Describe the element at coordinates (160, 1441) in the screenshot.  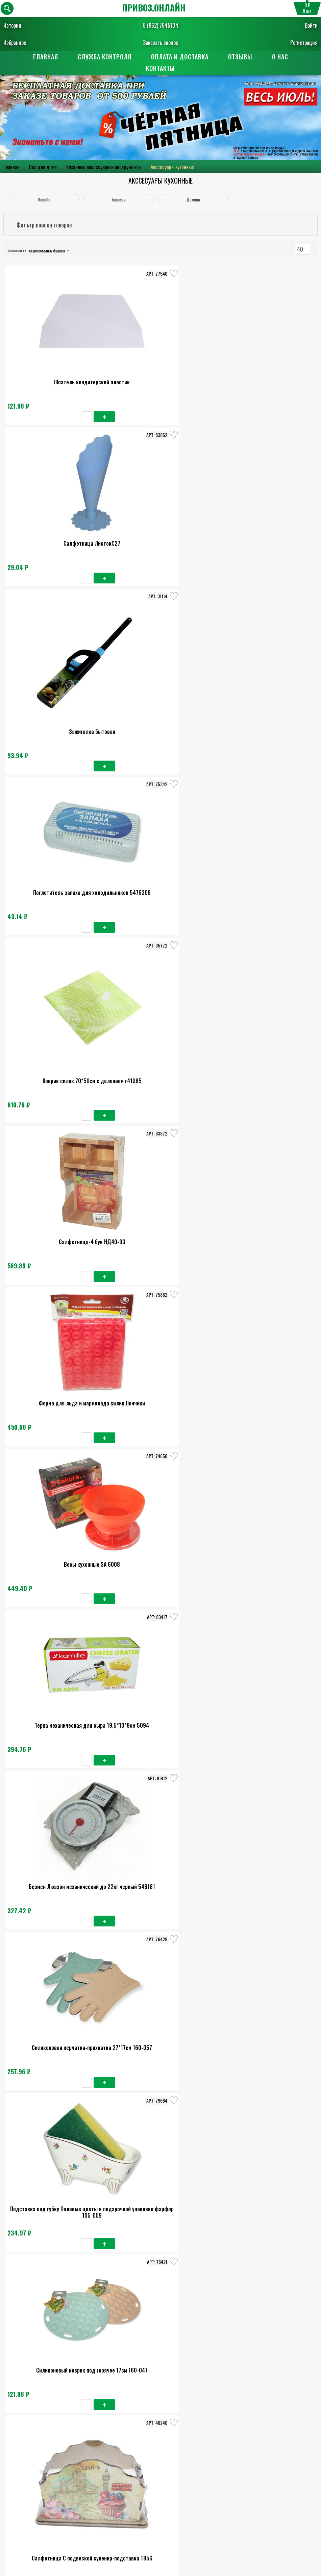
I see `Тендерайзер для мяса 48 ножей 10088` at that location.